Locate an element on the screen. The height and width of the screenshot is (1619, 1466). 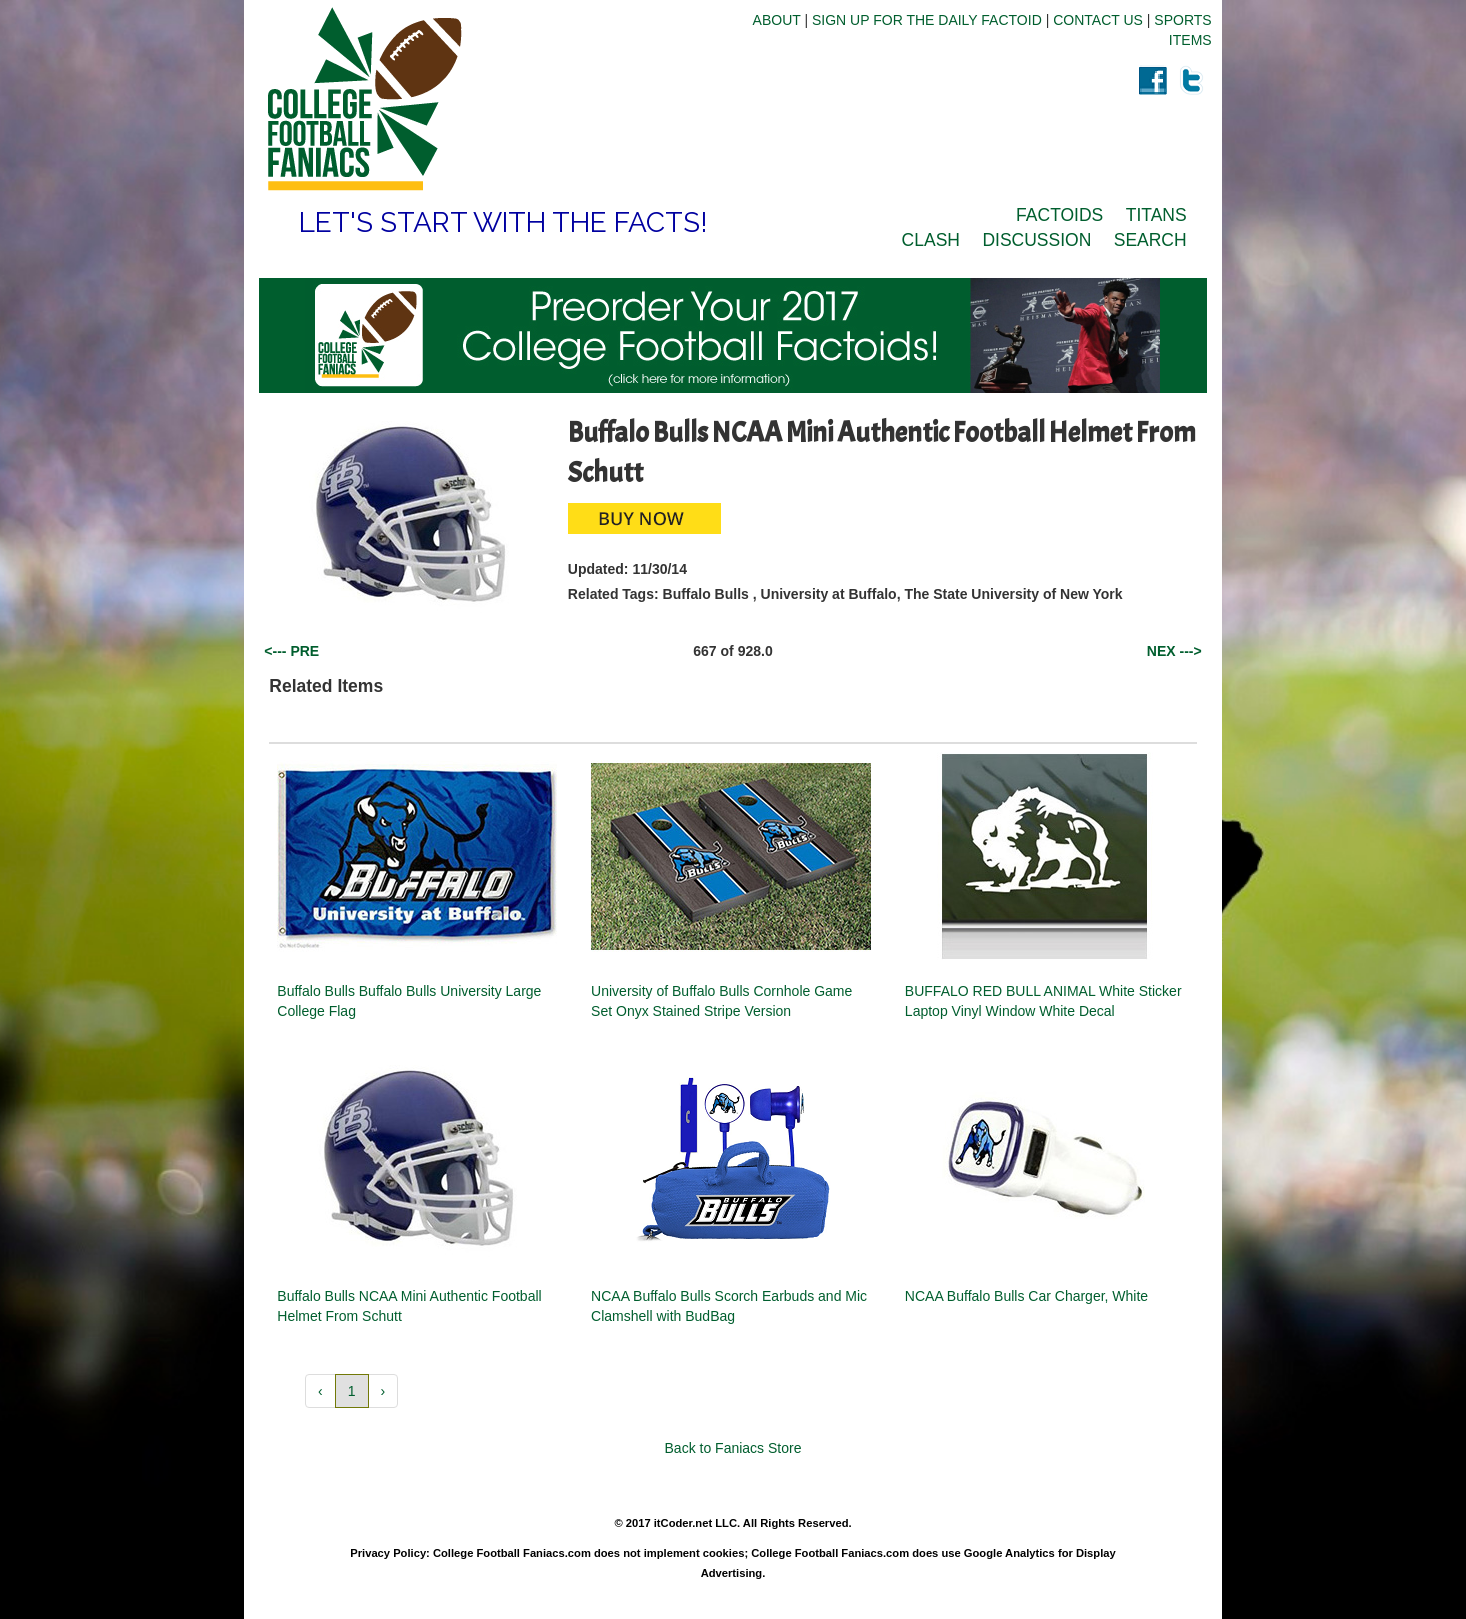
Back to Faniacs Store is located at coordinates (733, 1448).